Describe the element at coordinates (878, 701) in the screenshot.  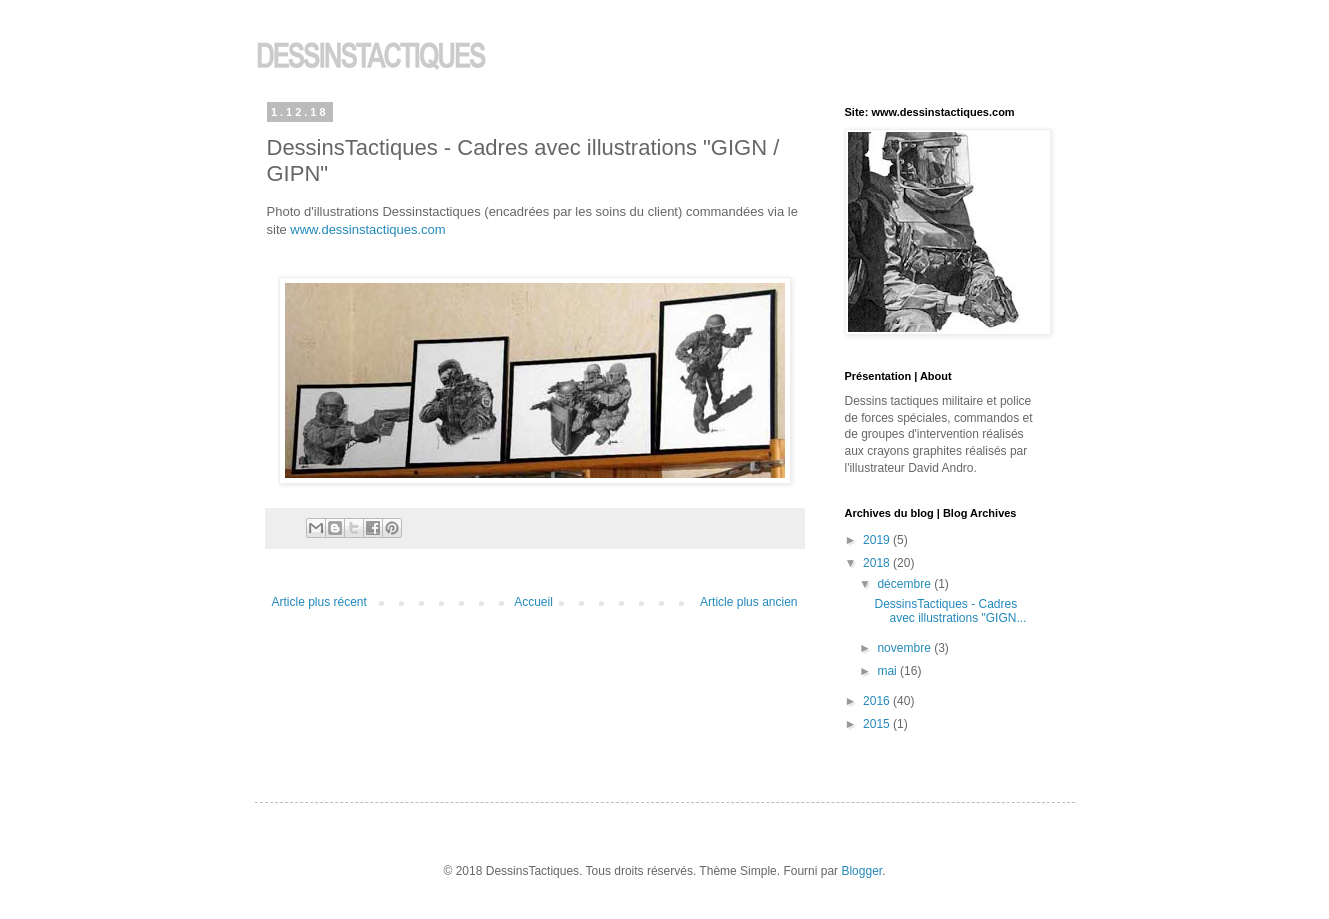
I see `2016` at that location.